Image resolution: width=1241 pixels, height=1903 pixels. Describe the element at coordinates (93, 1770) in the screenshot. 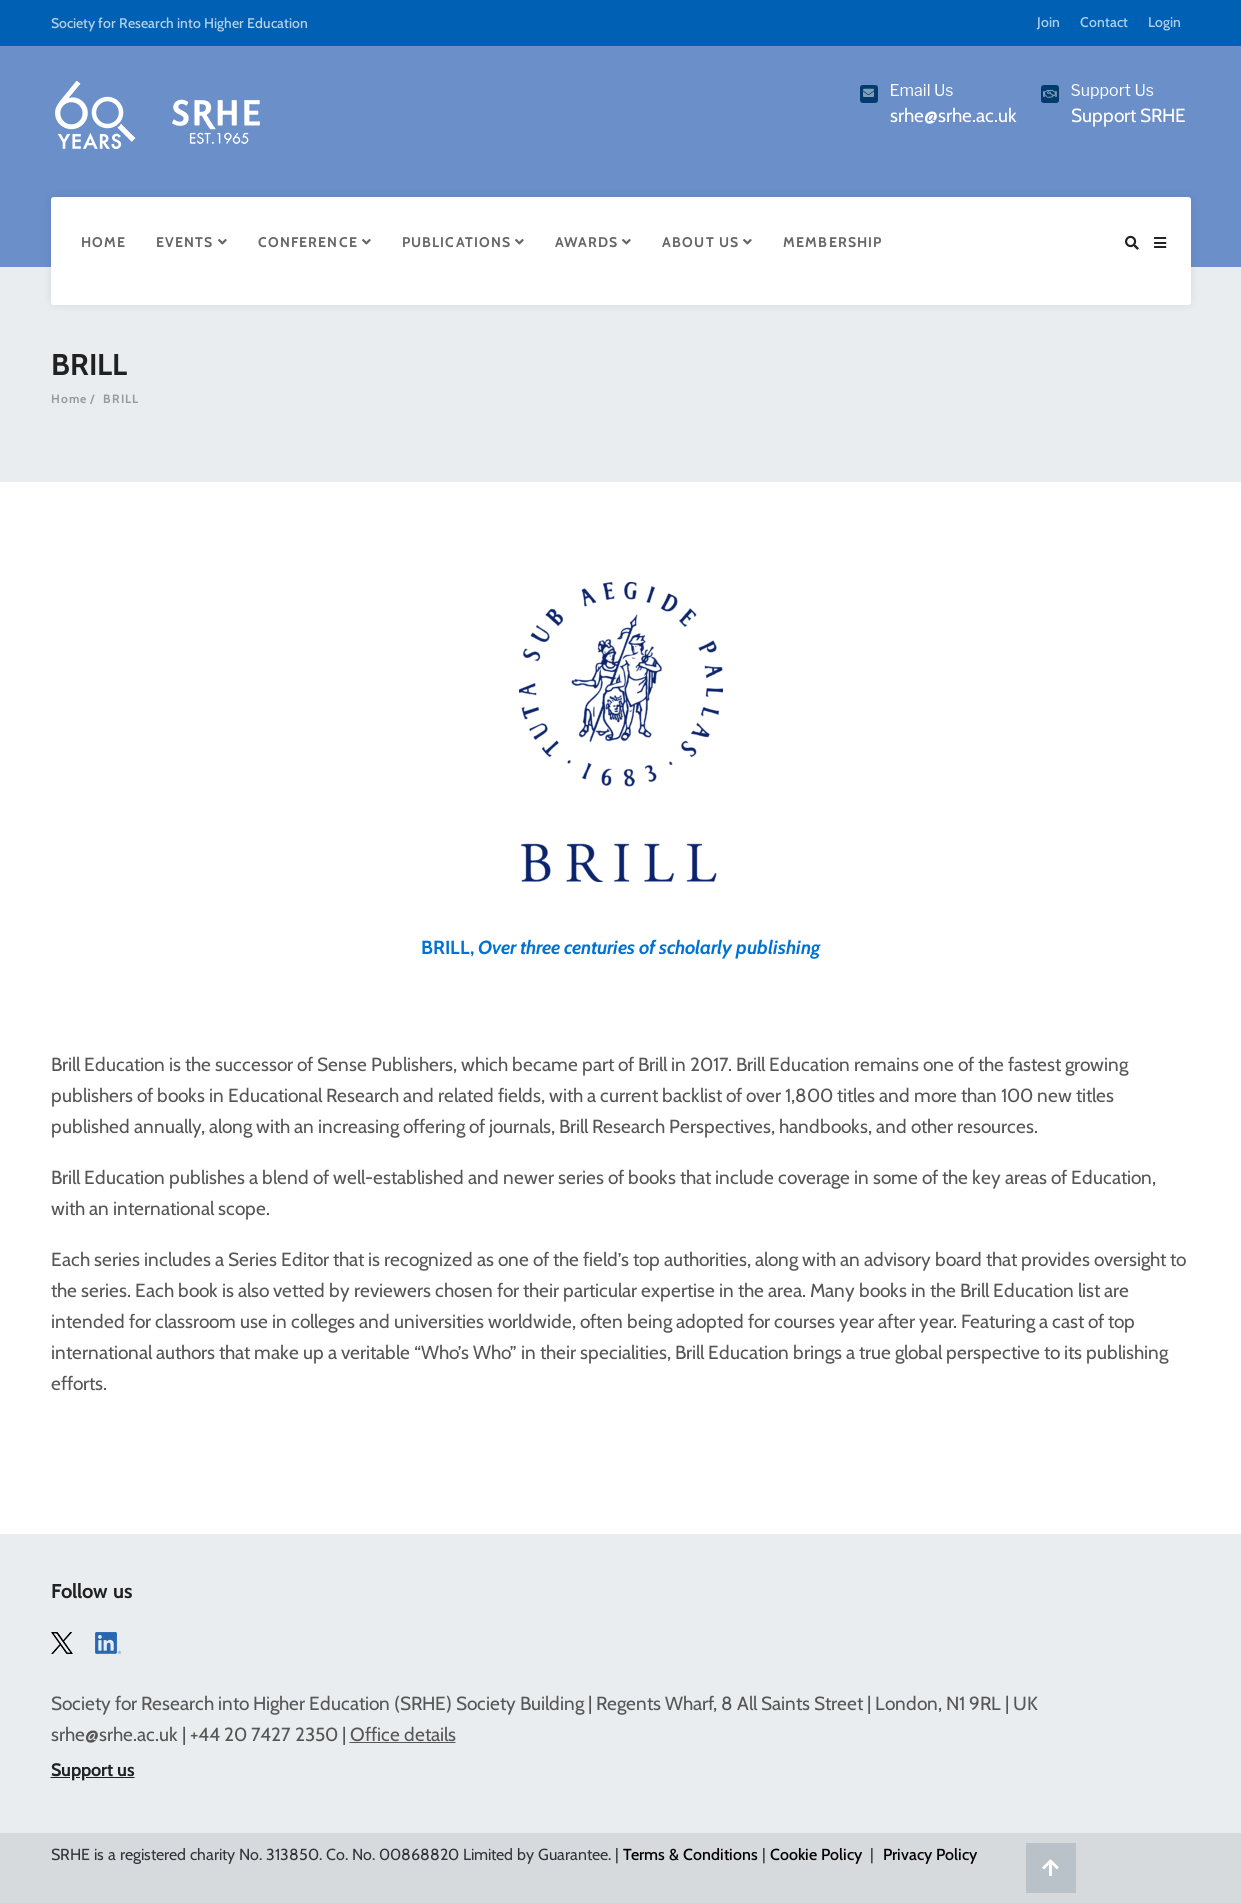

I see `Support us` at that location.